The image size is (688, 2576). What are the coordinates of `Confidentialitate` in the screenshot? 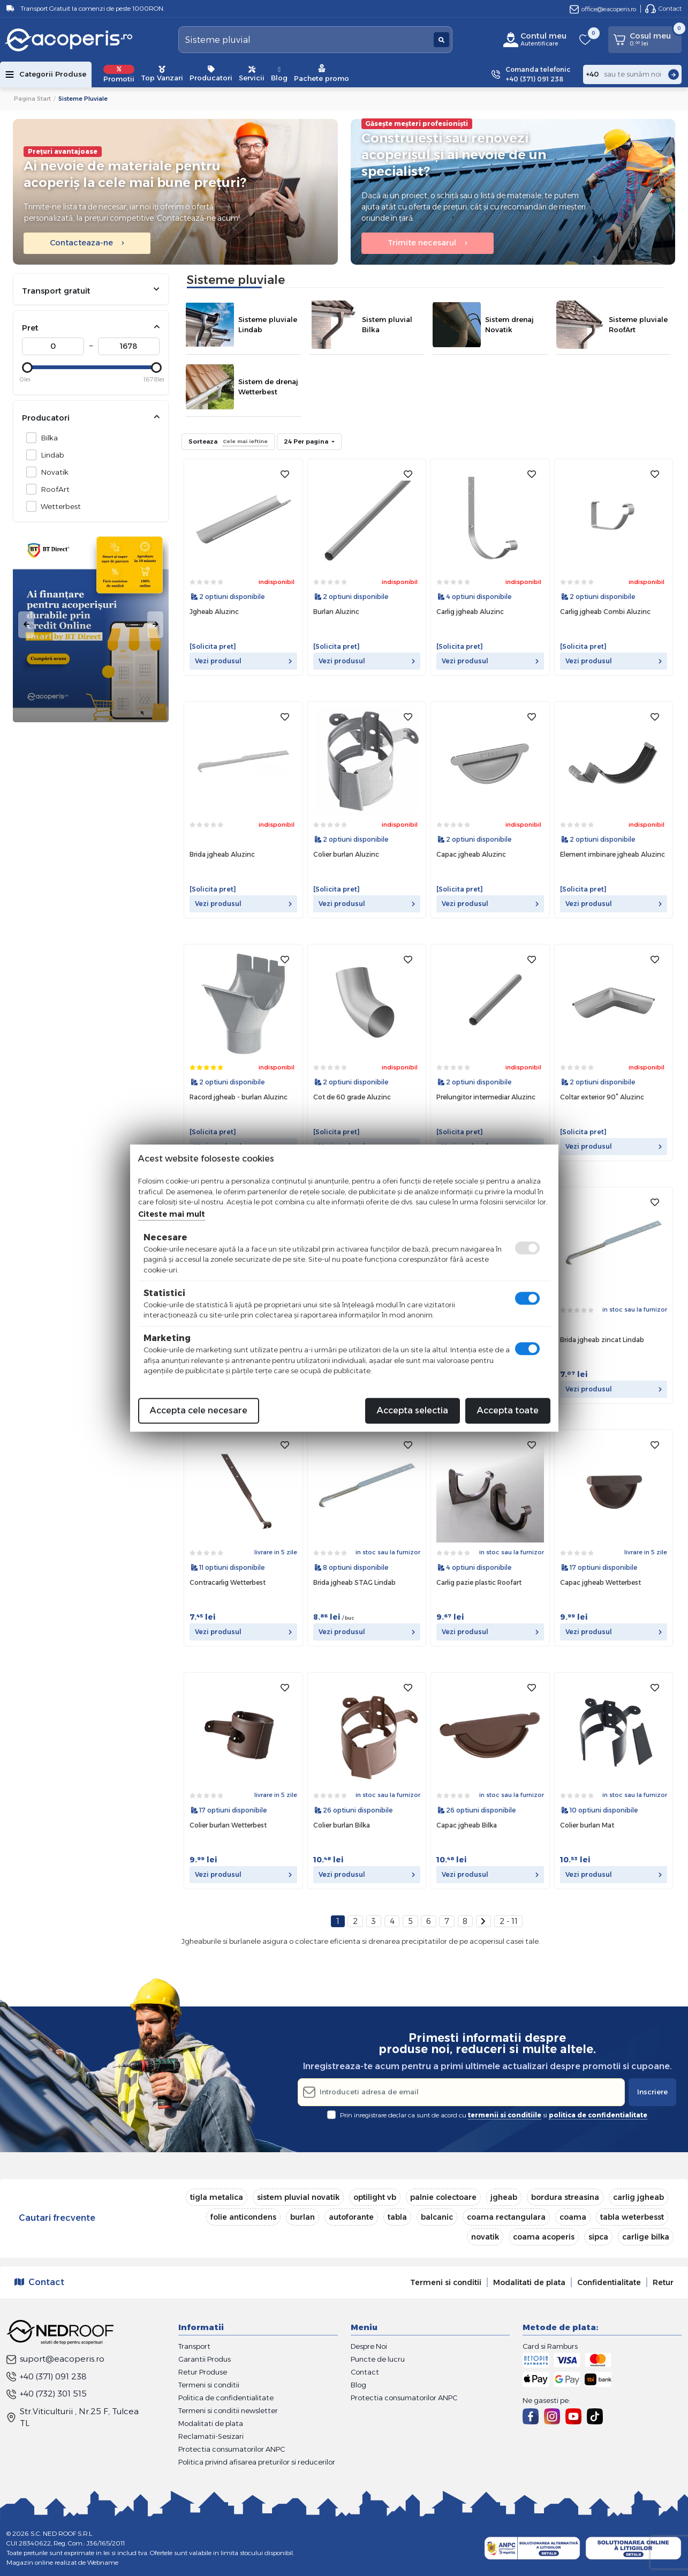 It's located at (609, 2282).